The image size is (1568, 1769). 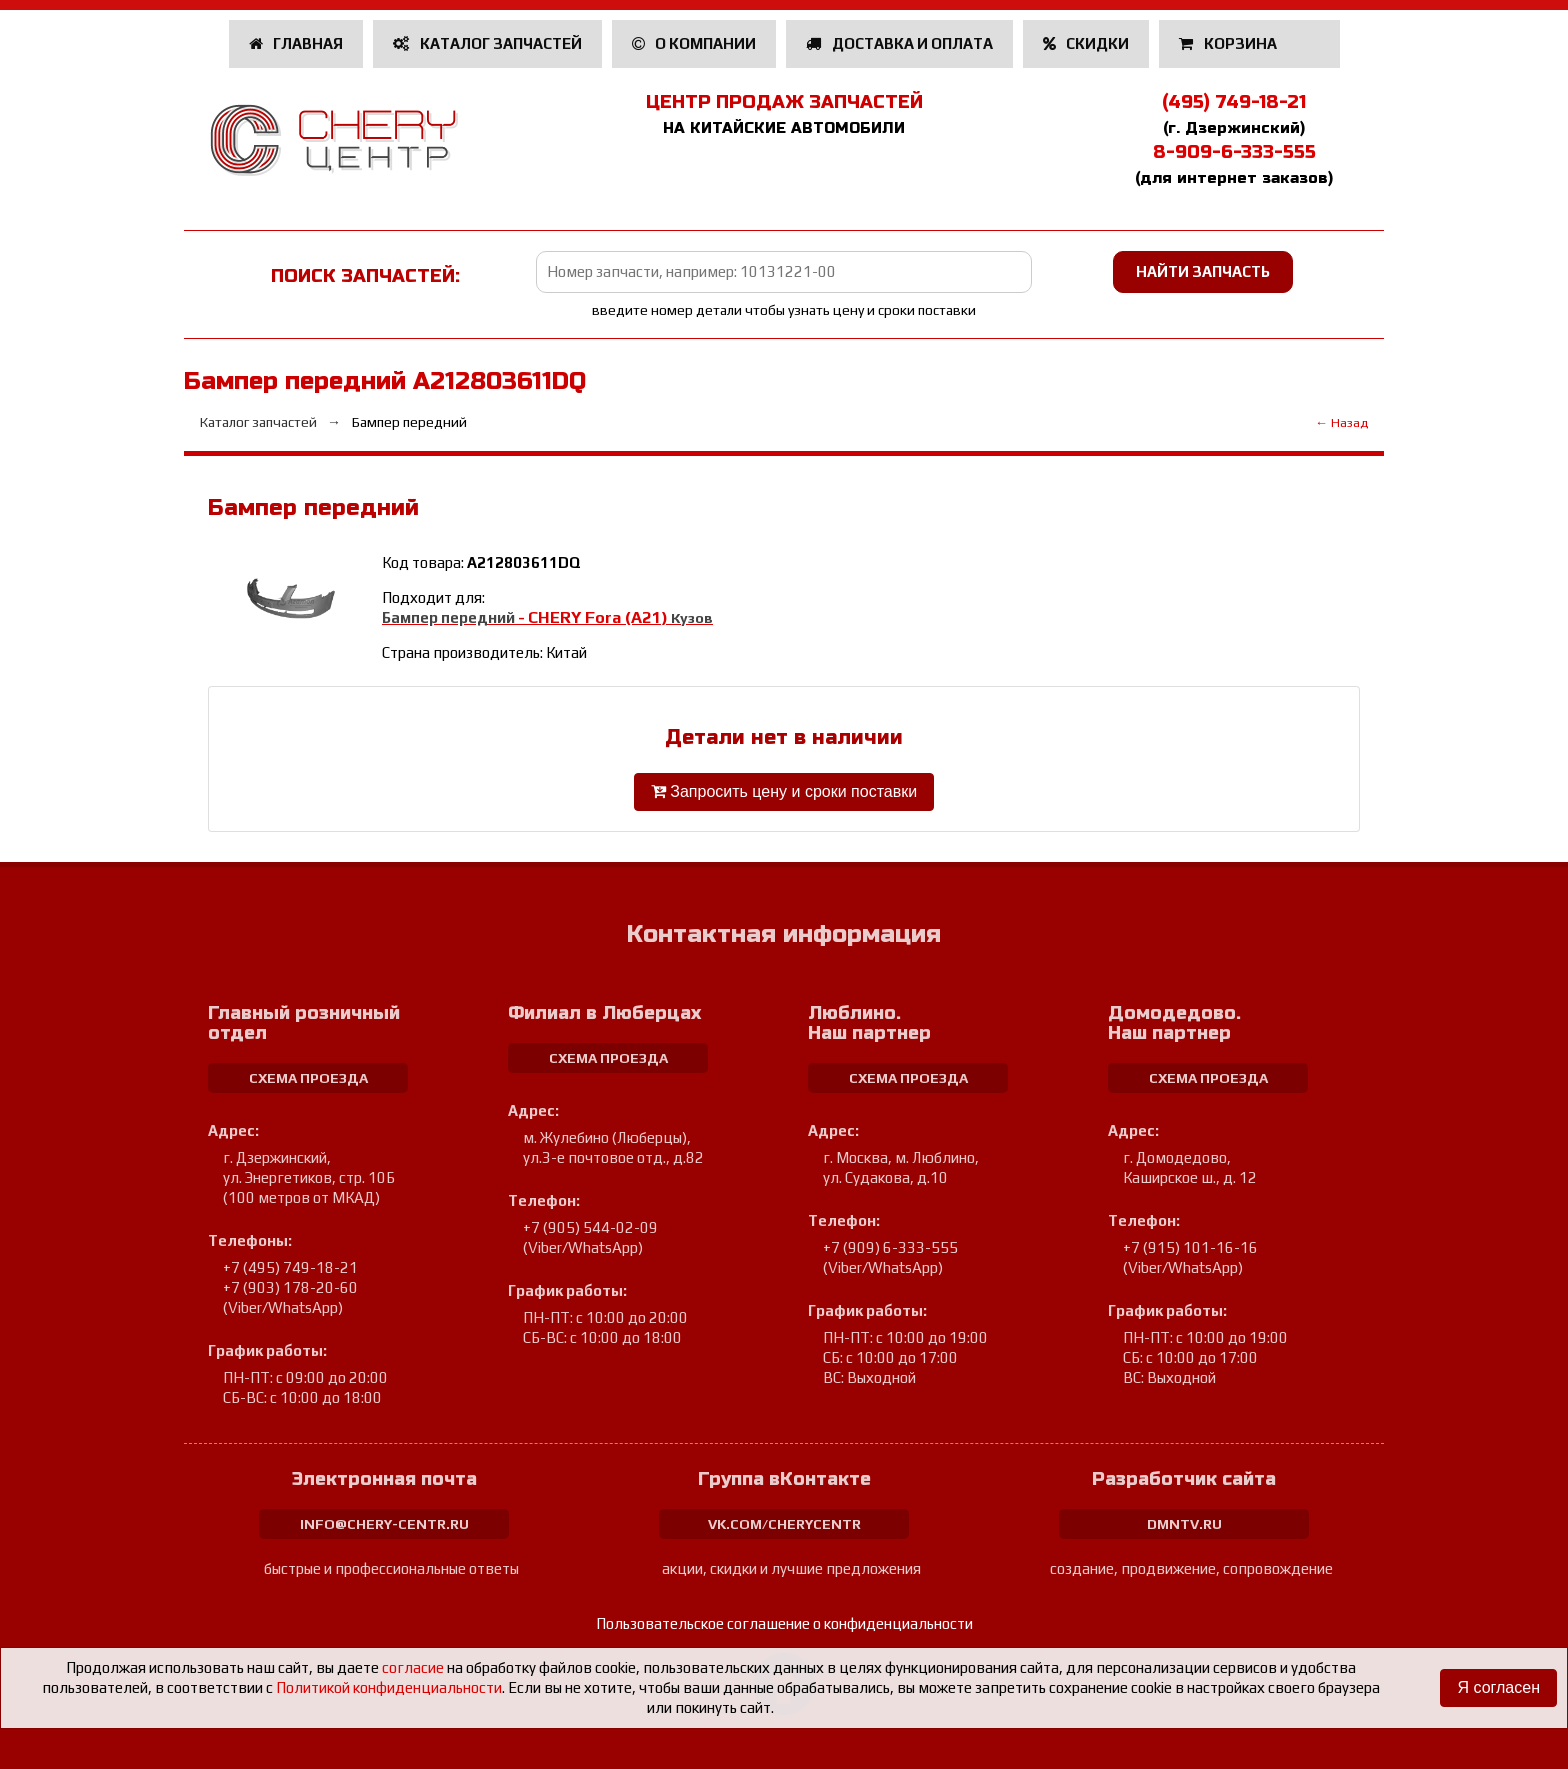 What do you see at coordinates (296, 43) in the screenshot?
I see `Главная` at bounding box center [296, 43].